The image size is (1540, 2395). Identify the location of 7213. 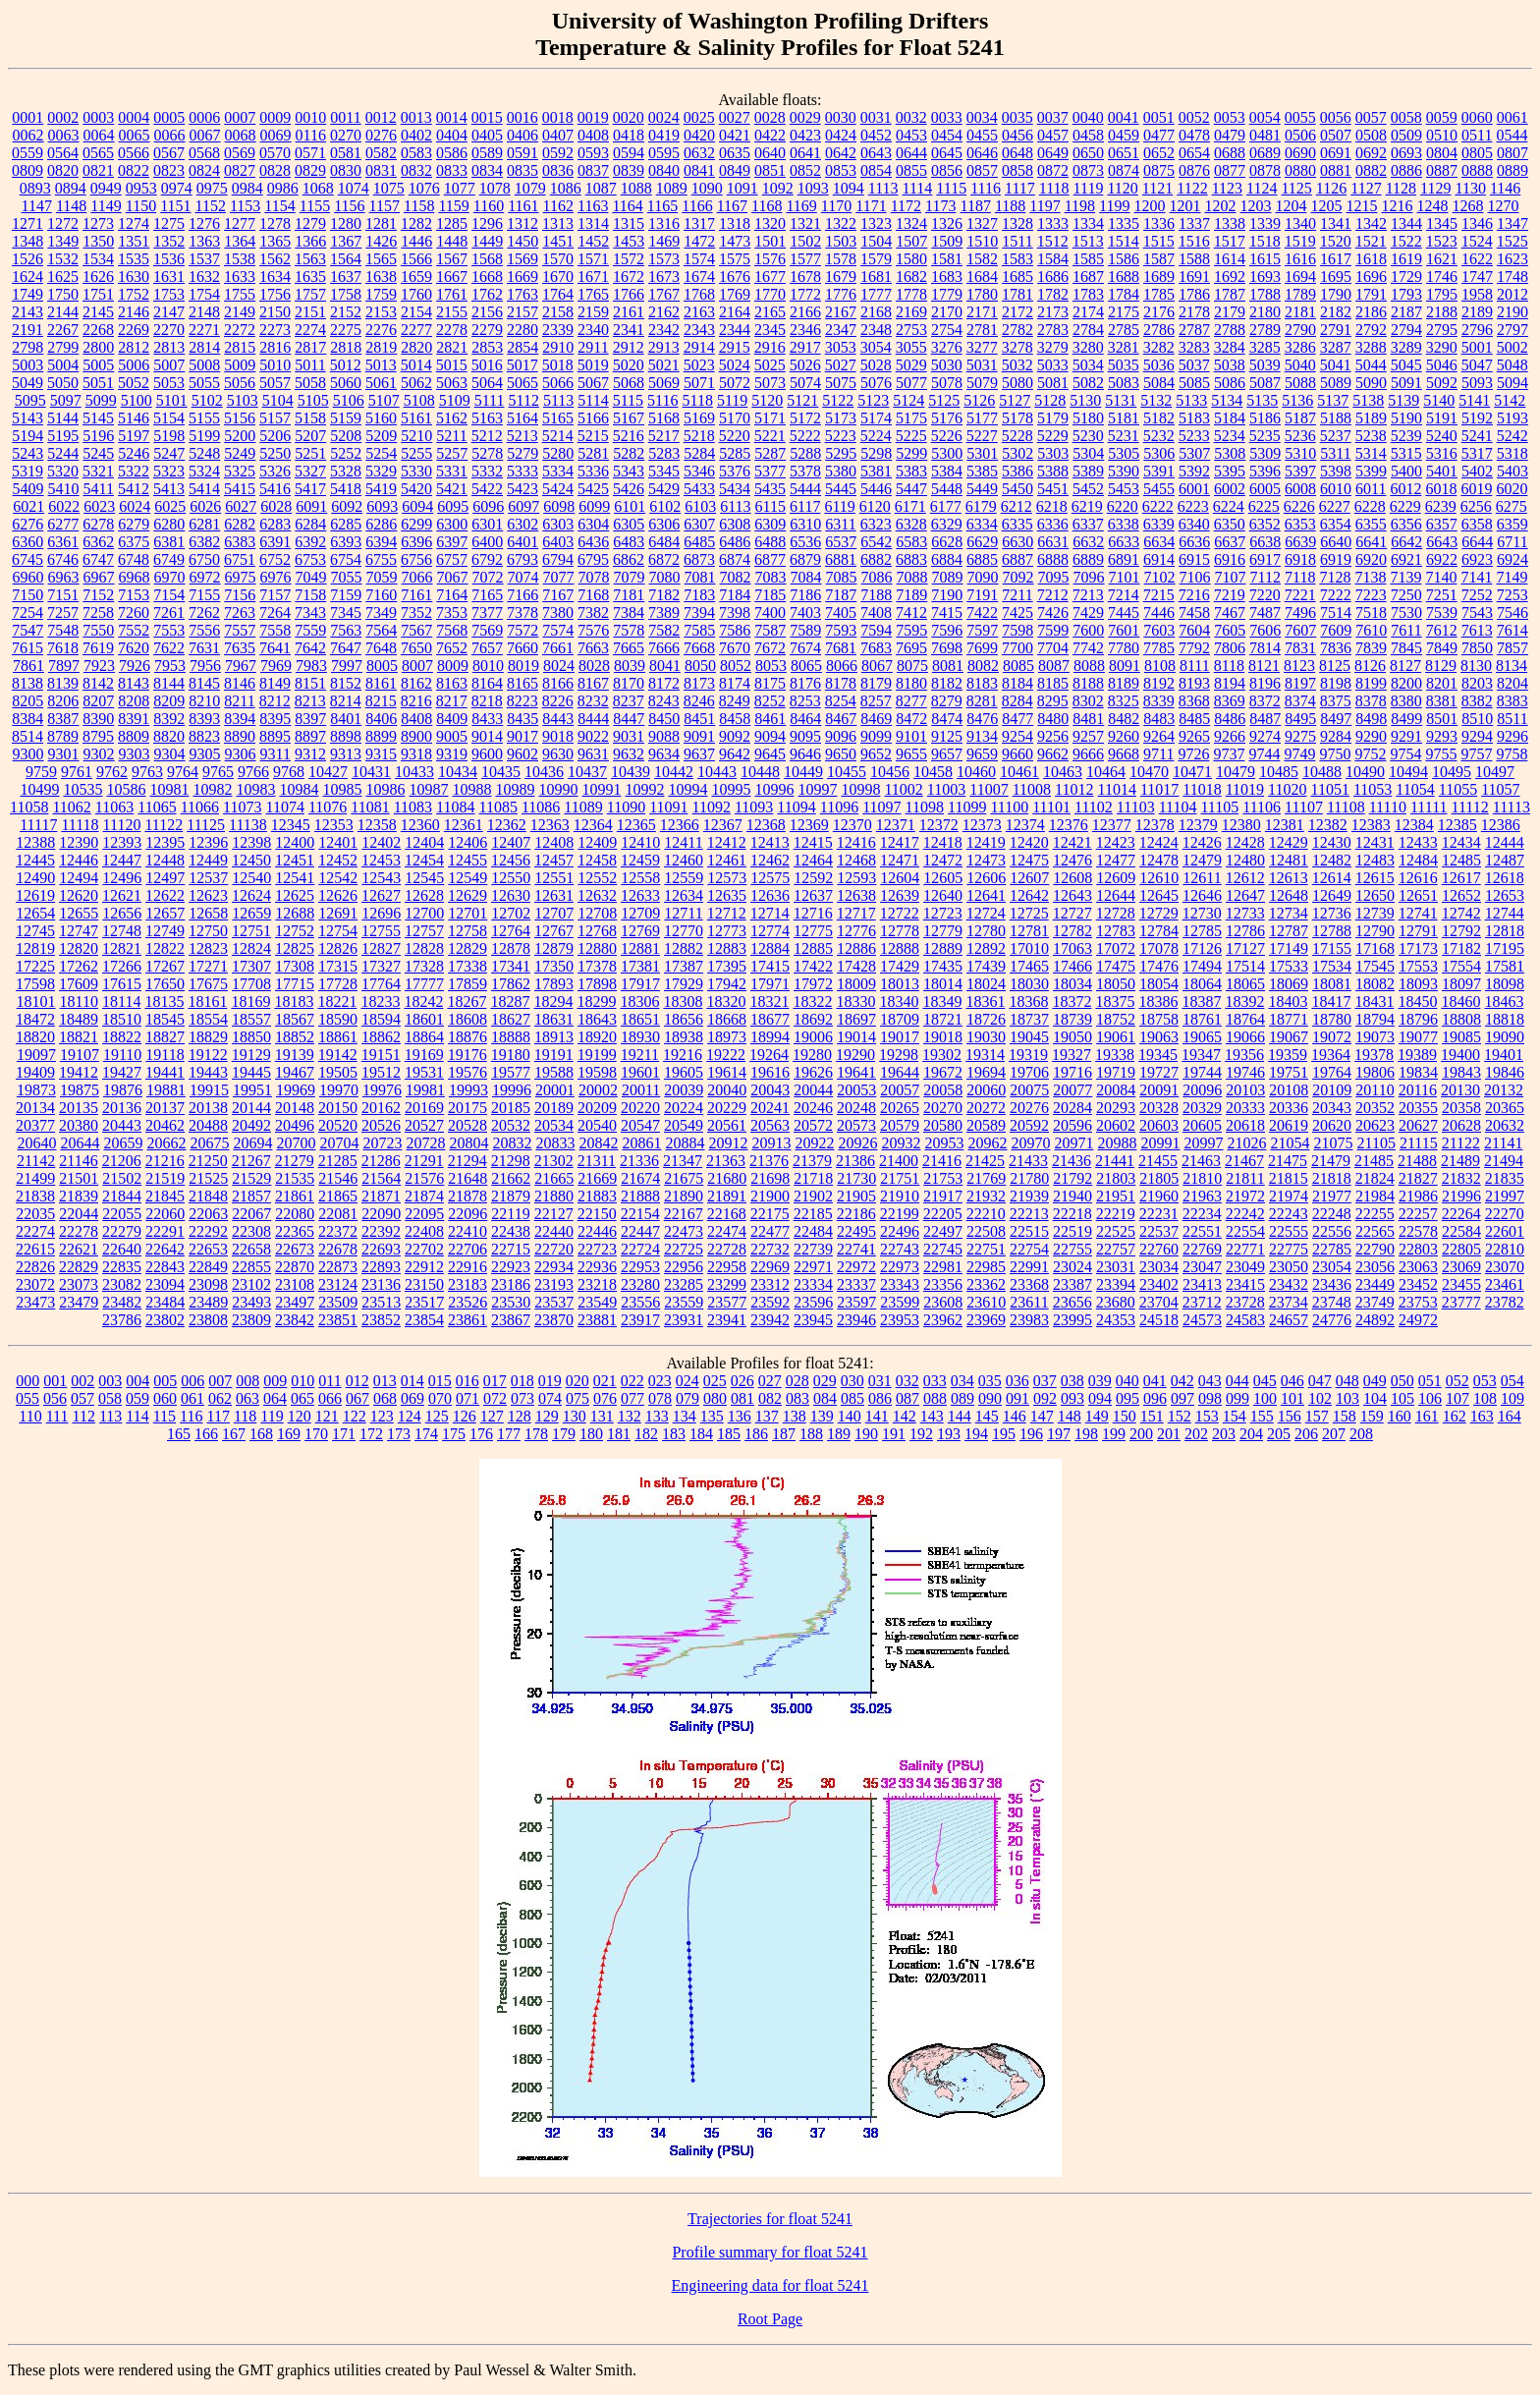
(1088, 594).